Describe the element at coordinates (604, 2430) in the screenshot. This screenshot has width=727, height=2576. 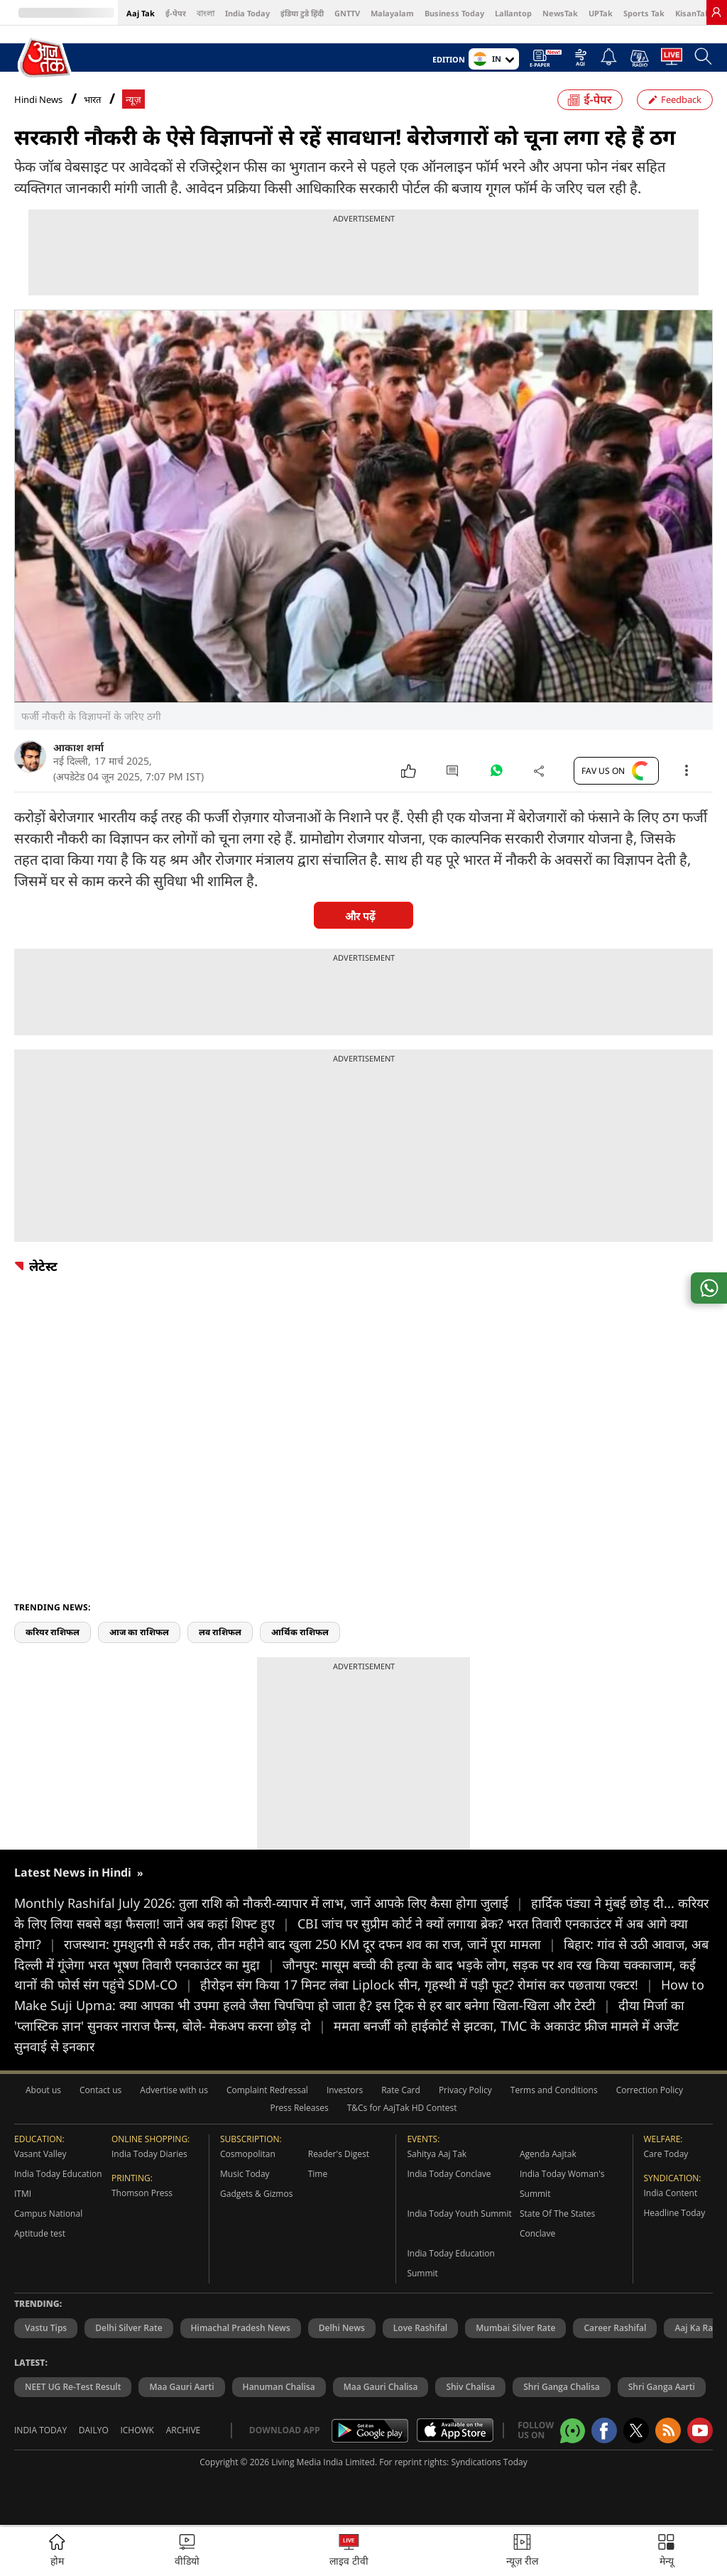
I see `[Aajtak facebook page]` at that location.